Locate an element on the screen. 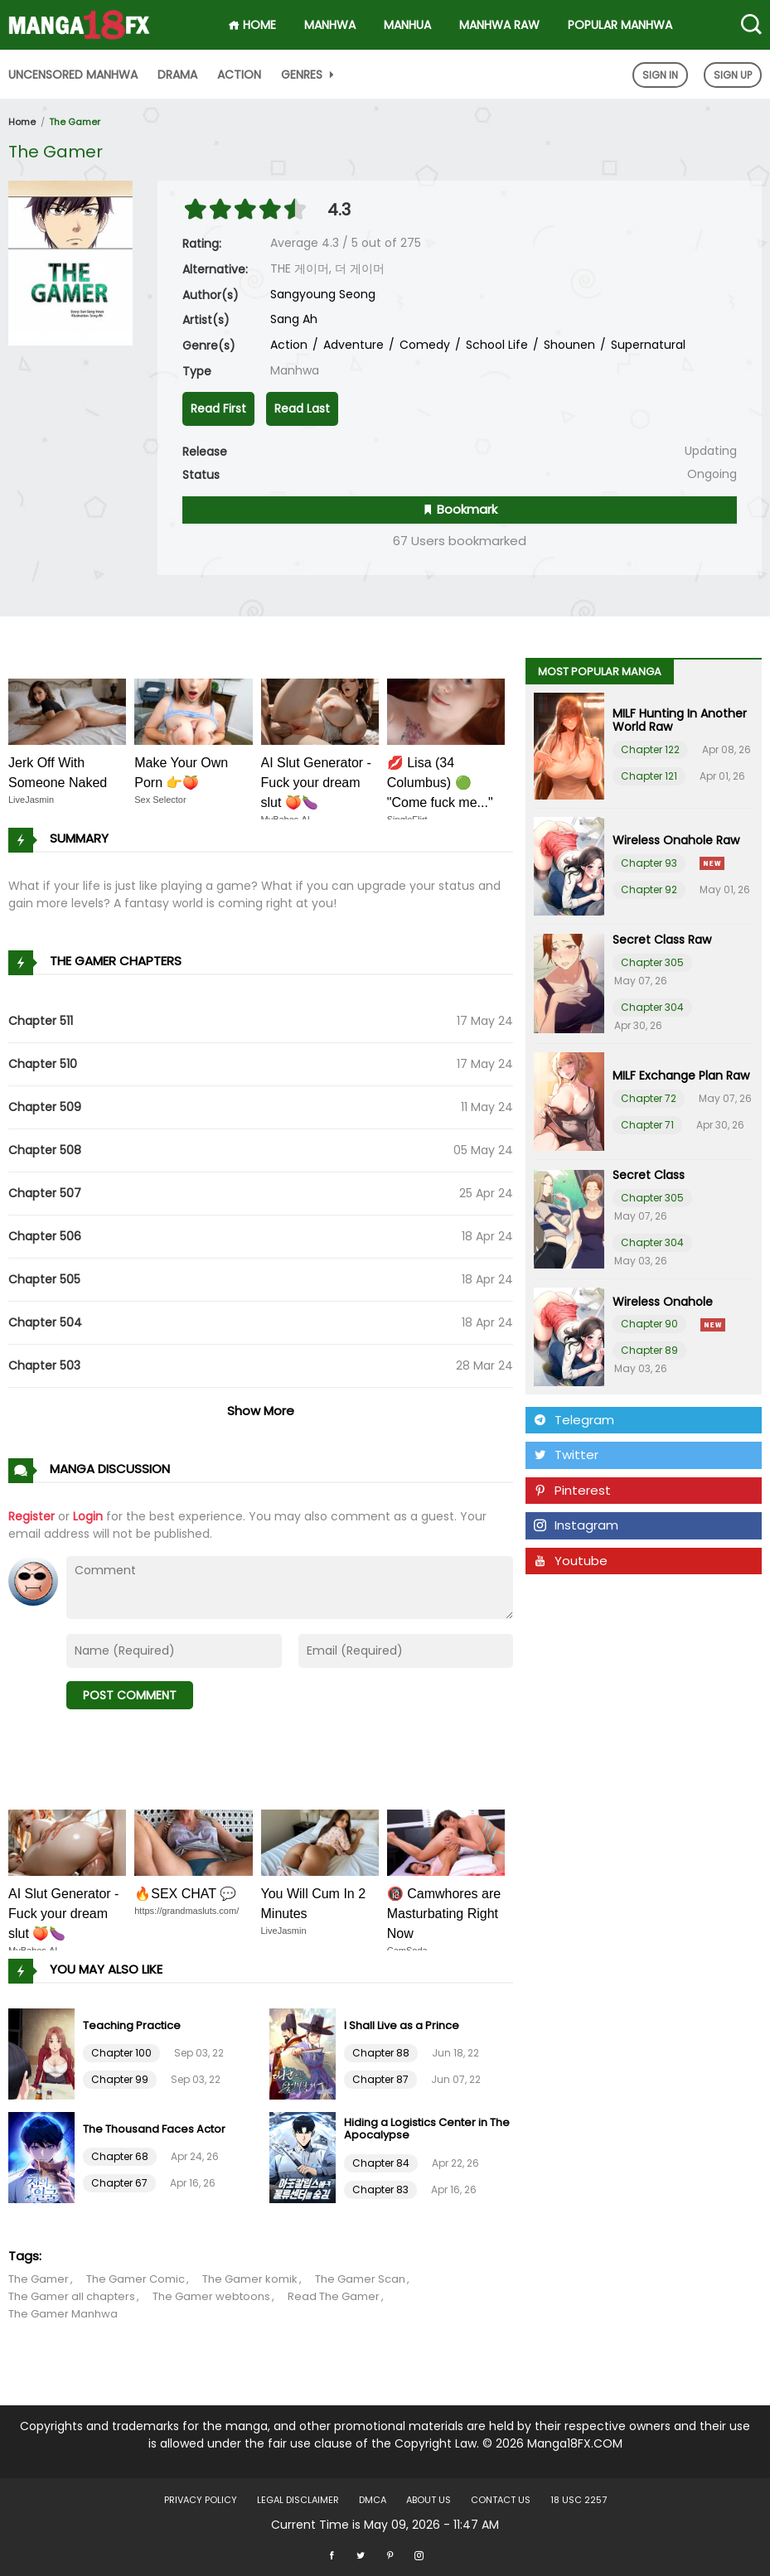 This screenshot has height=2576, width=770. Youtube is located at coordinates (571, 1560).